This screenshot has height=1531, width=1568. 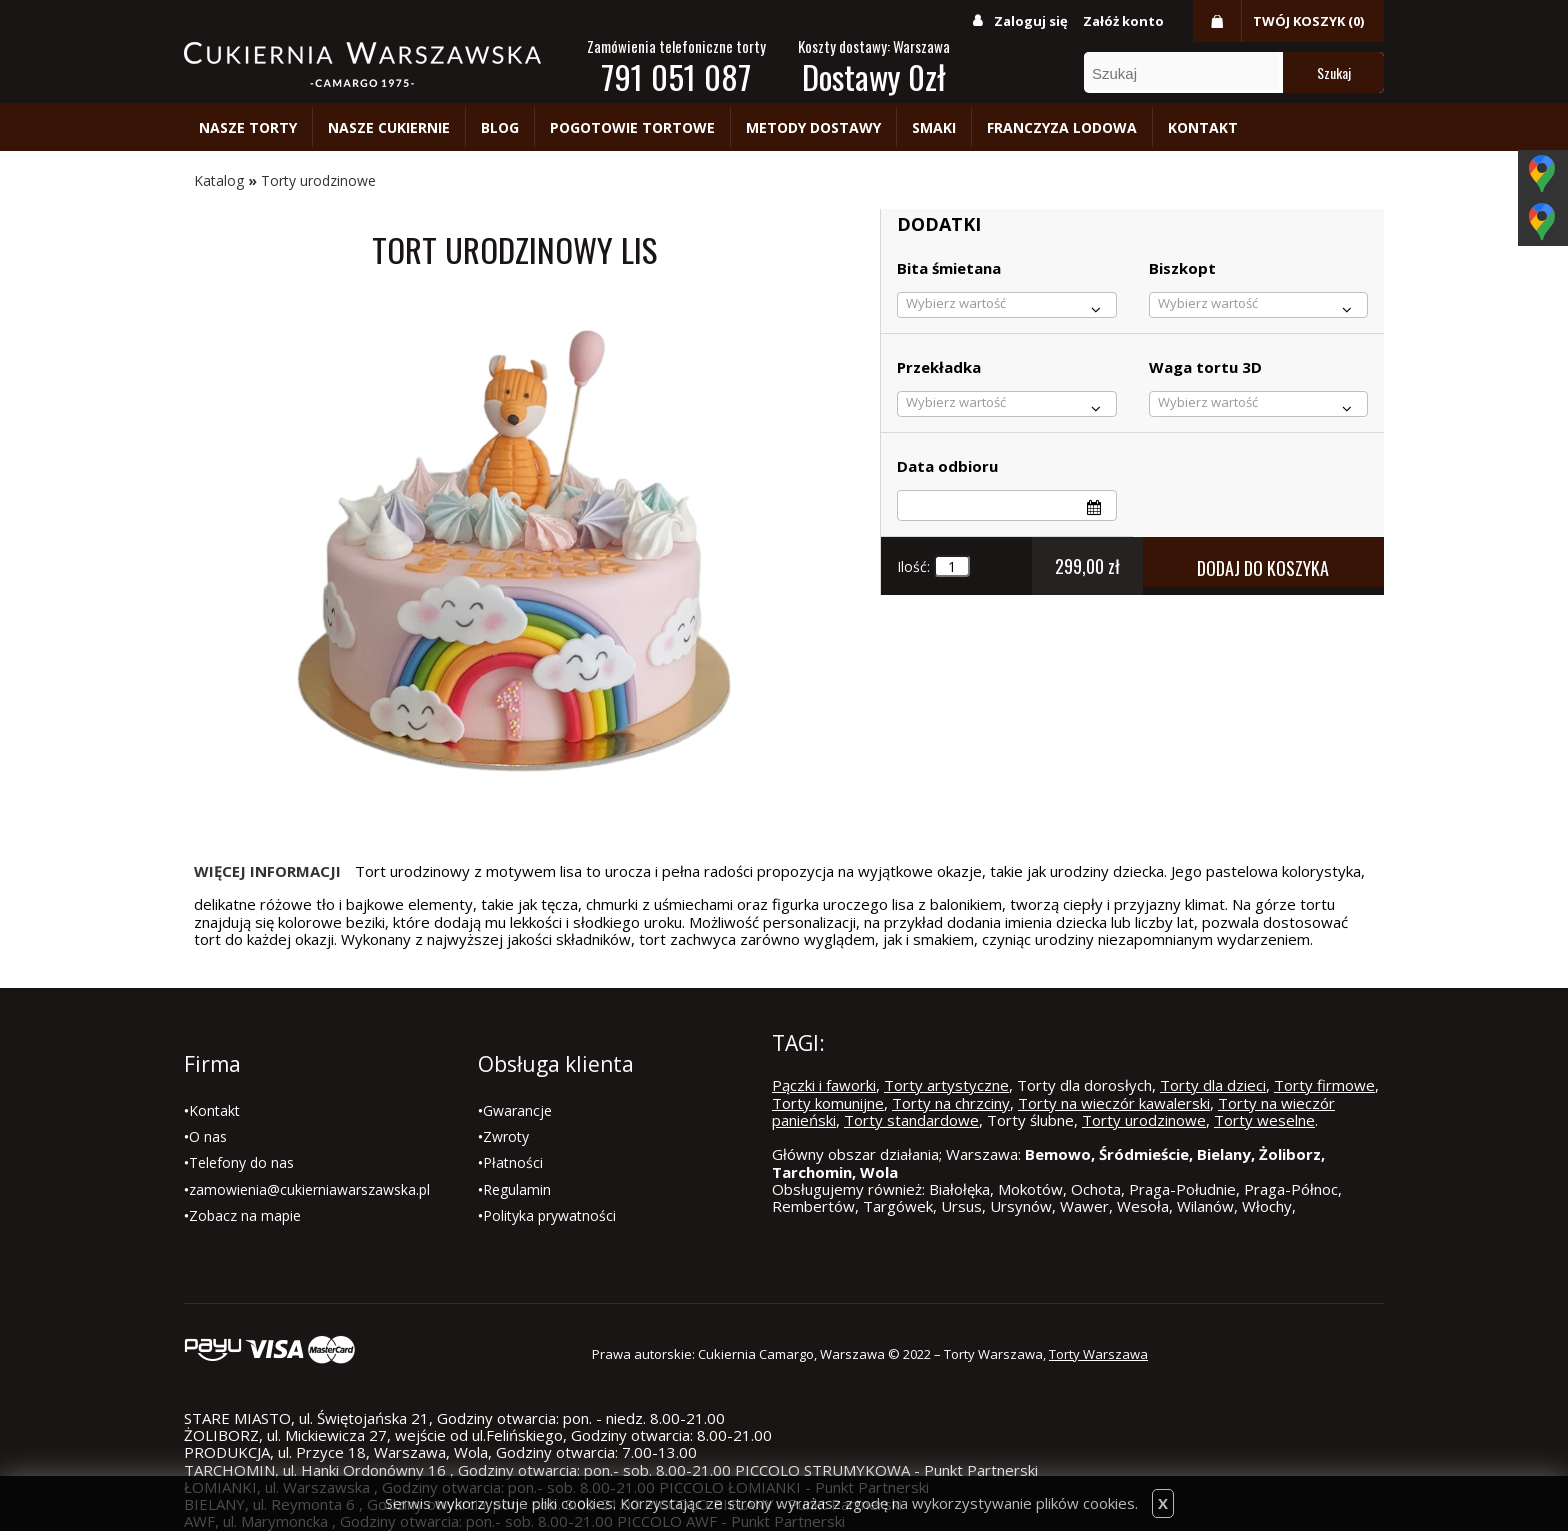 What do you see at coordinates (318, 180) in the screenshot?
I see `Torty urodzinowe` at bounding box center [318, 180].